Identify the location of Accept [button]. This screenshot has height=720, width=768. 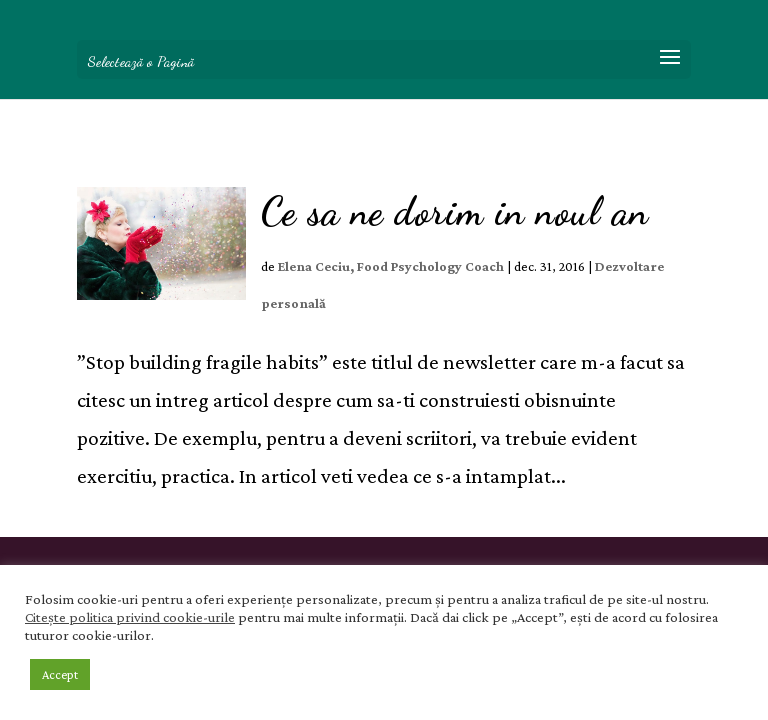
(60, 674).